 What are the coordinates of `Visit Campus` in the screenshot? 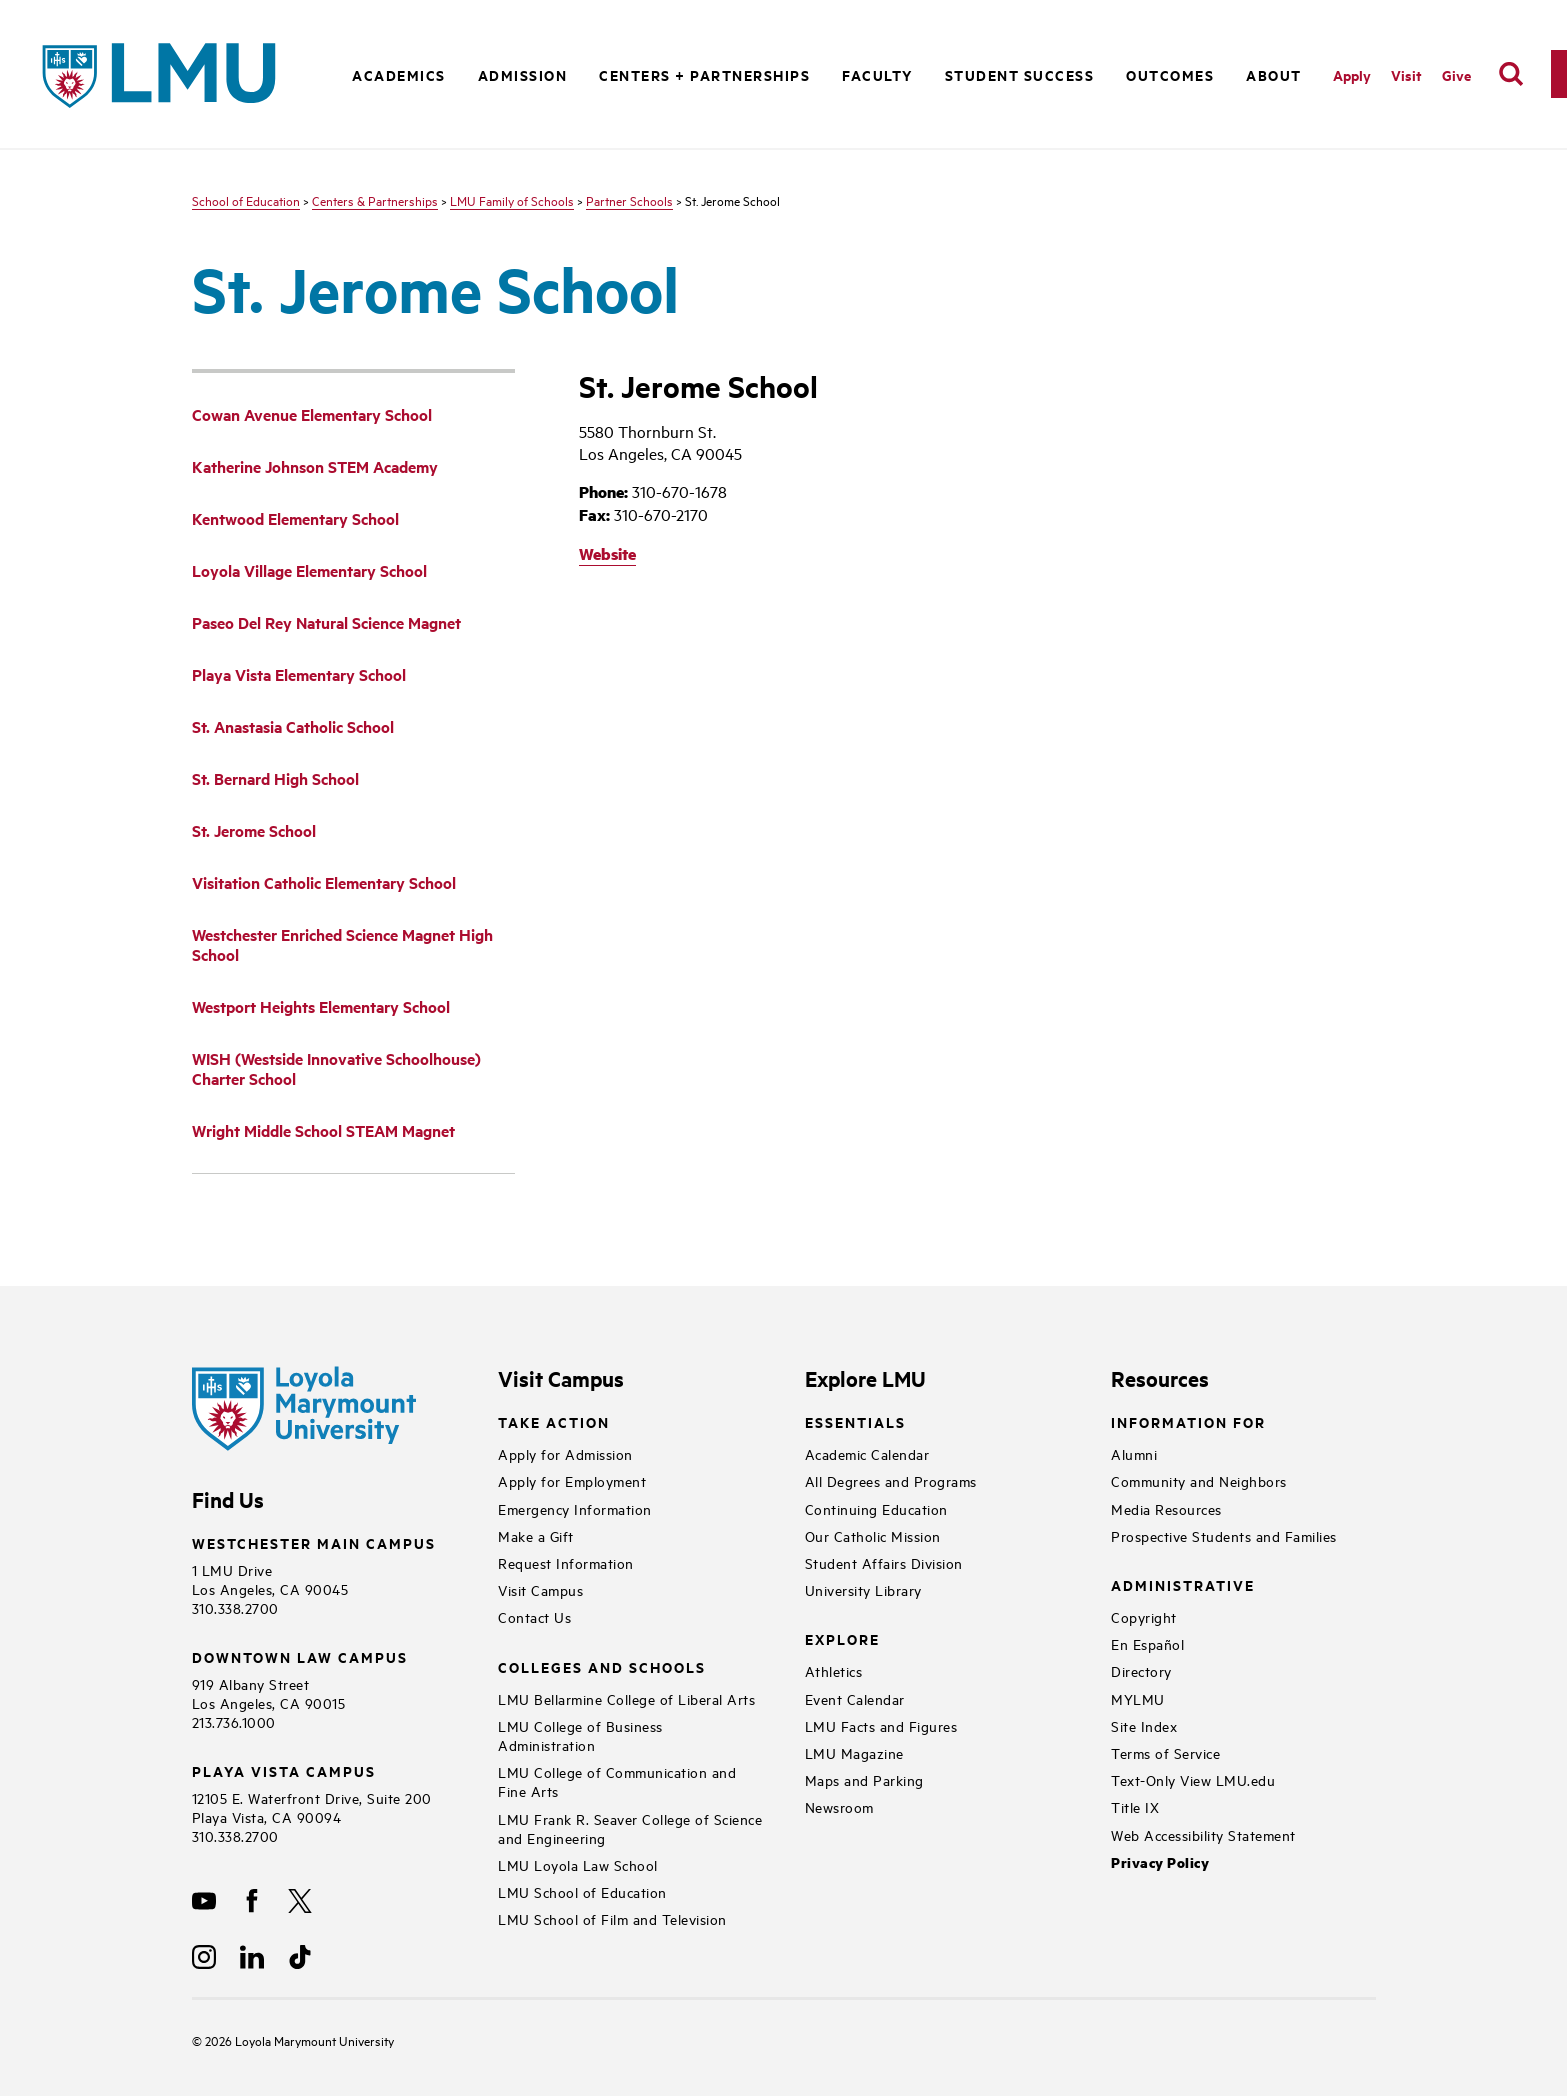 It's located at (540, 1589).